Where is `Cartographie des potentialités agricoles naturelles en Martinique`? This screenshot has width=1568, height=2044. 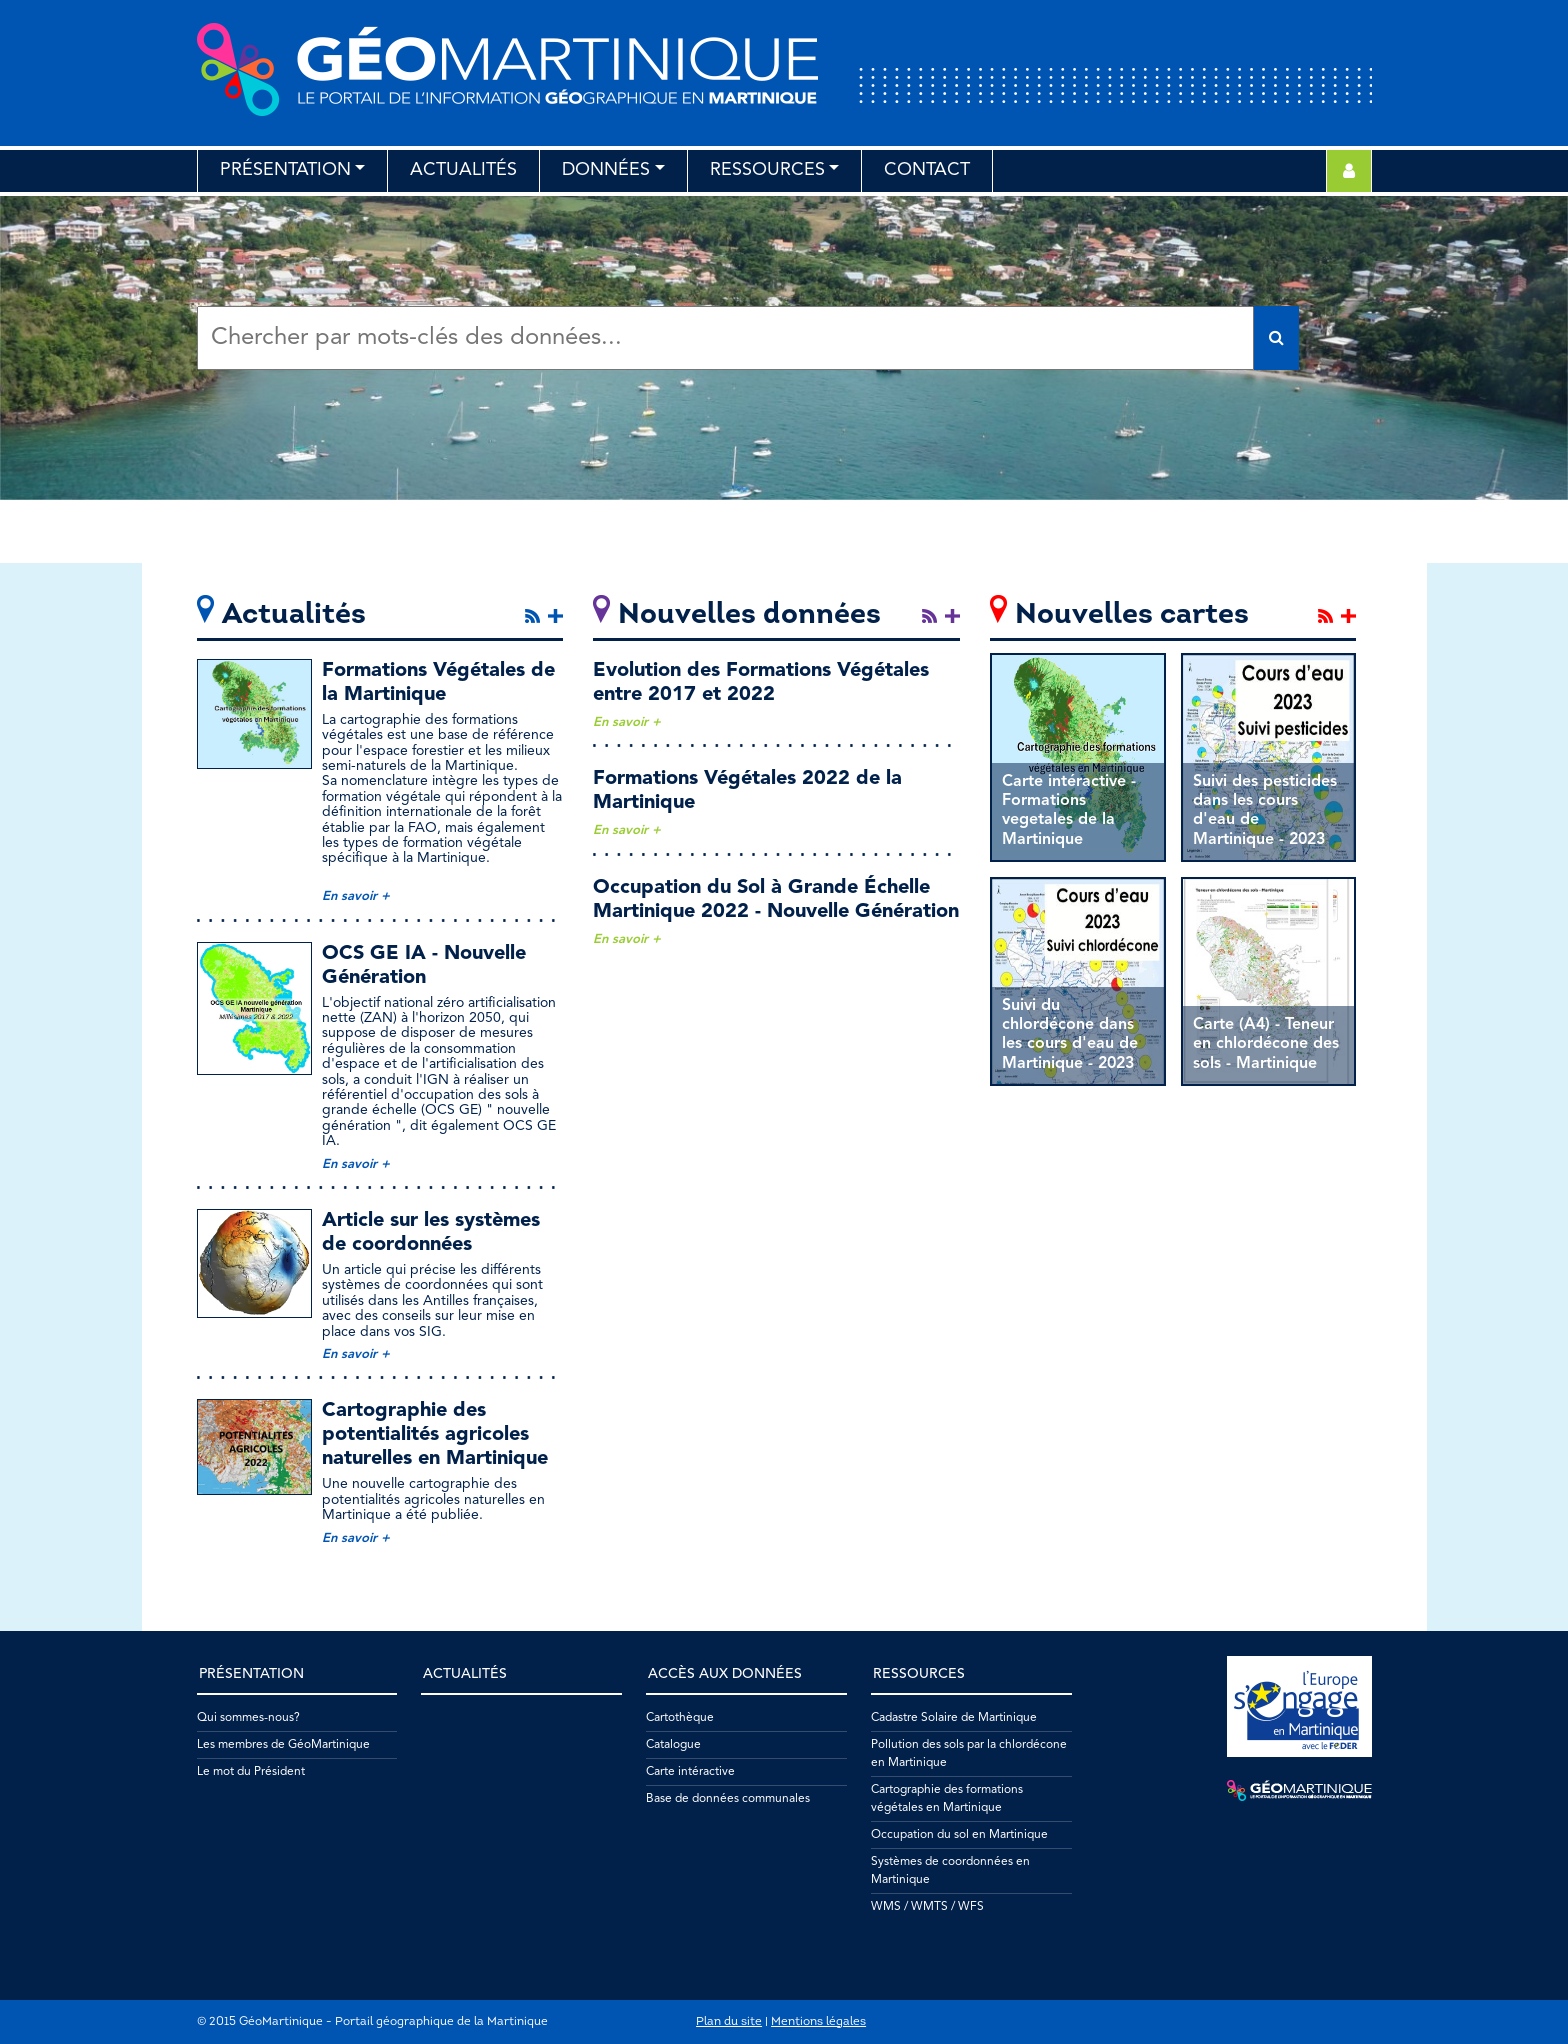 Cartographie des potentialités agricoles naturelles en Martinique is located at coordinates (435, 1435).